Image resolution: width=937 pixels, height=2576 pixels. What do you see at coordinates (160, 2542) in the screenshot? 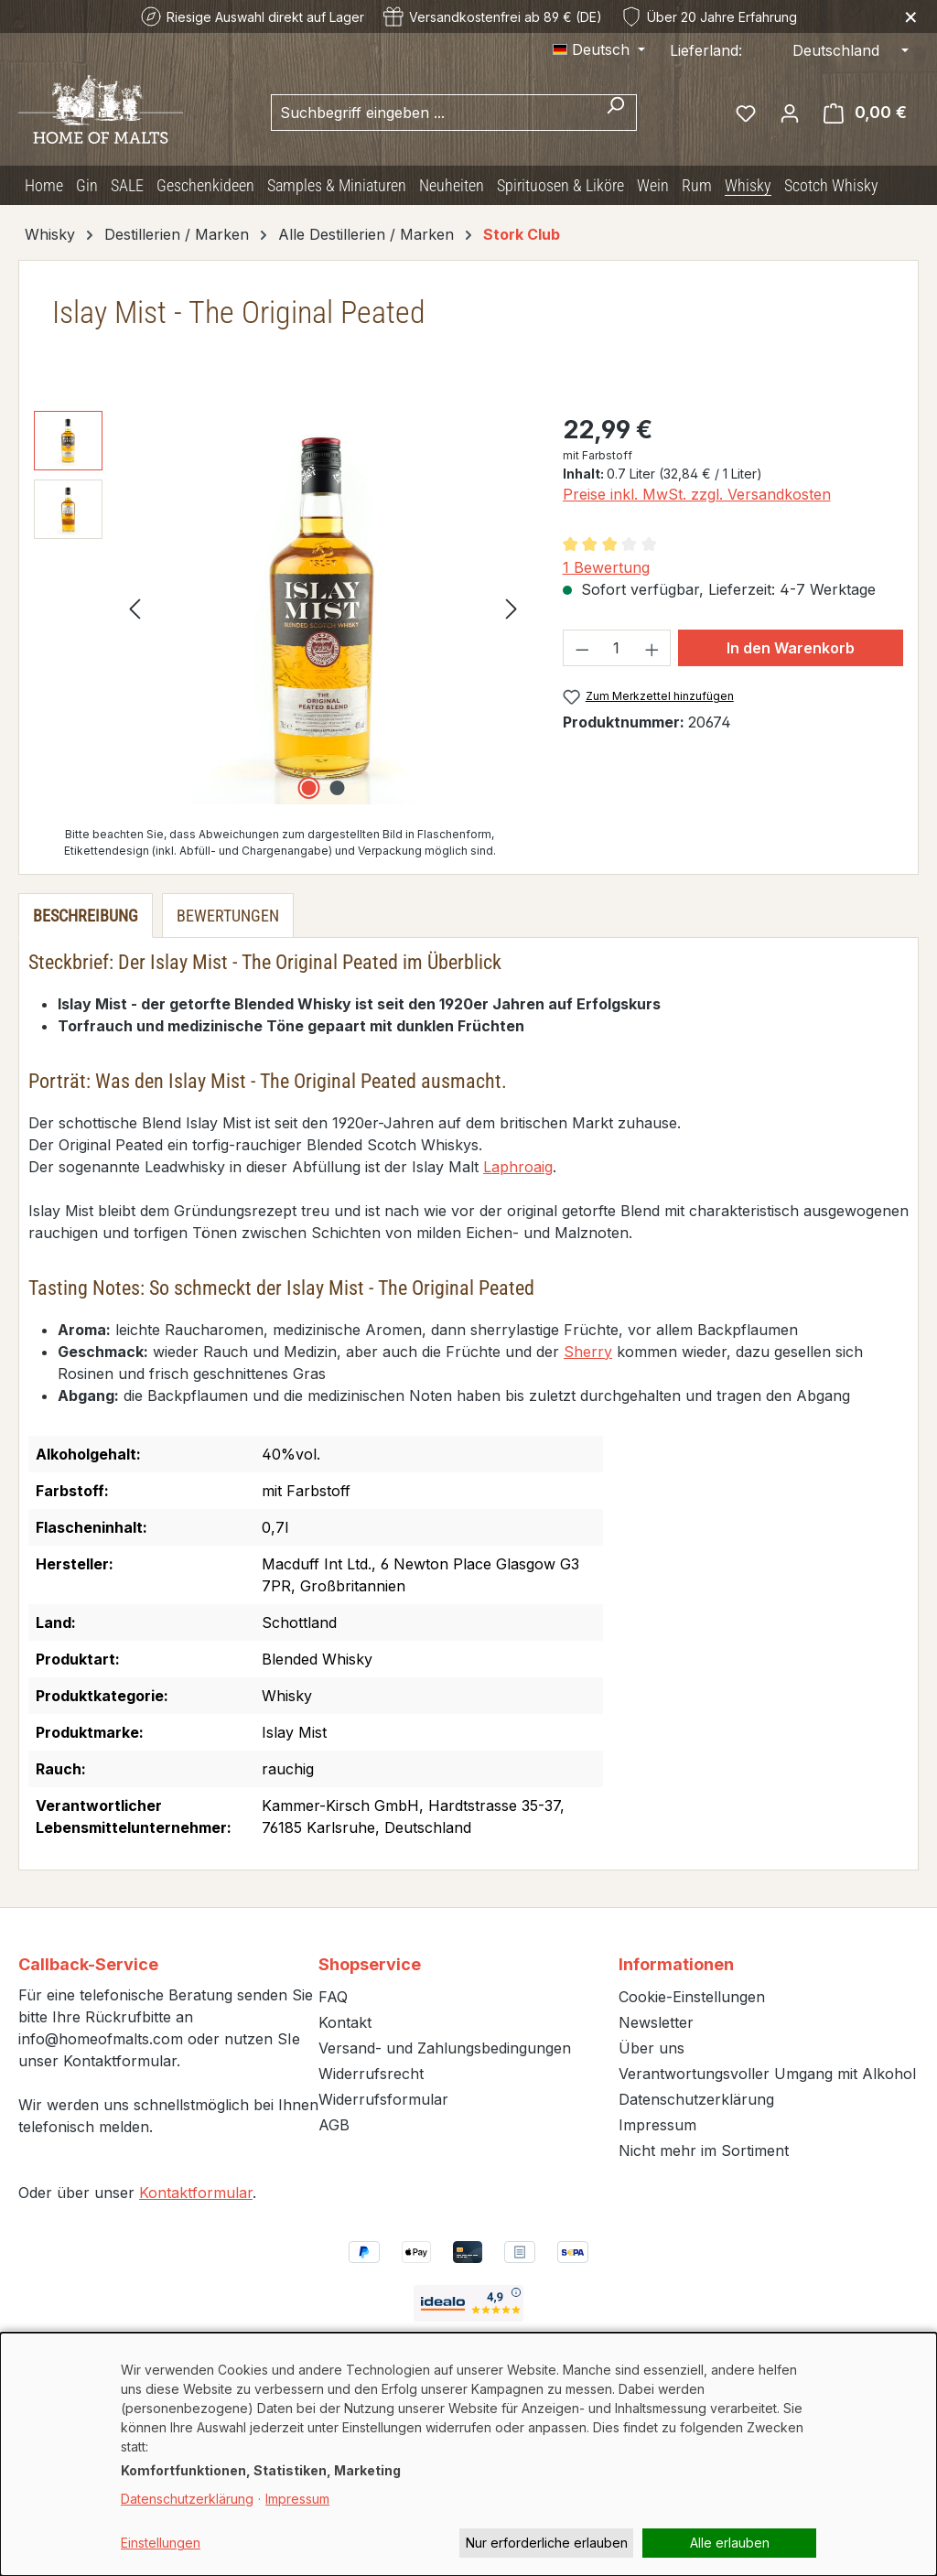
I see `Einstellungen` at bounding box center [160, 2542].